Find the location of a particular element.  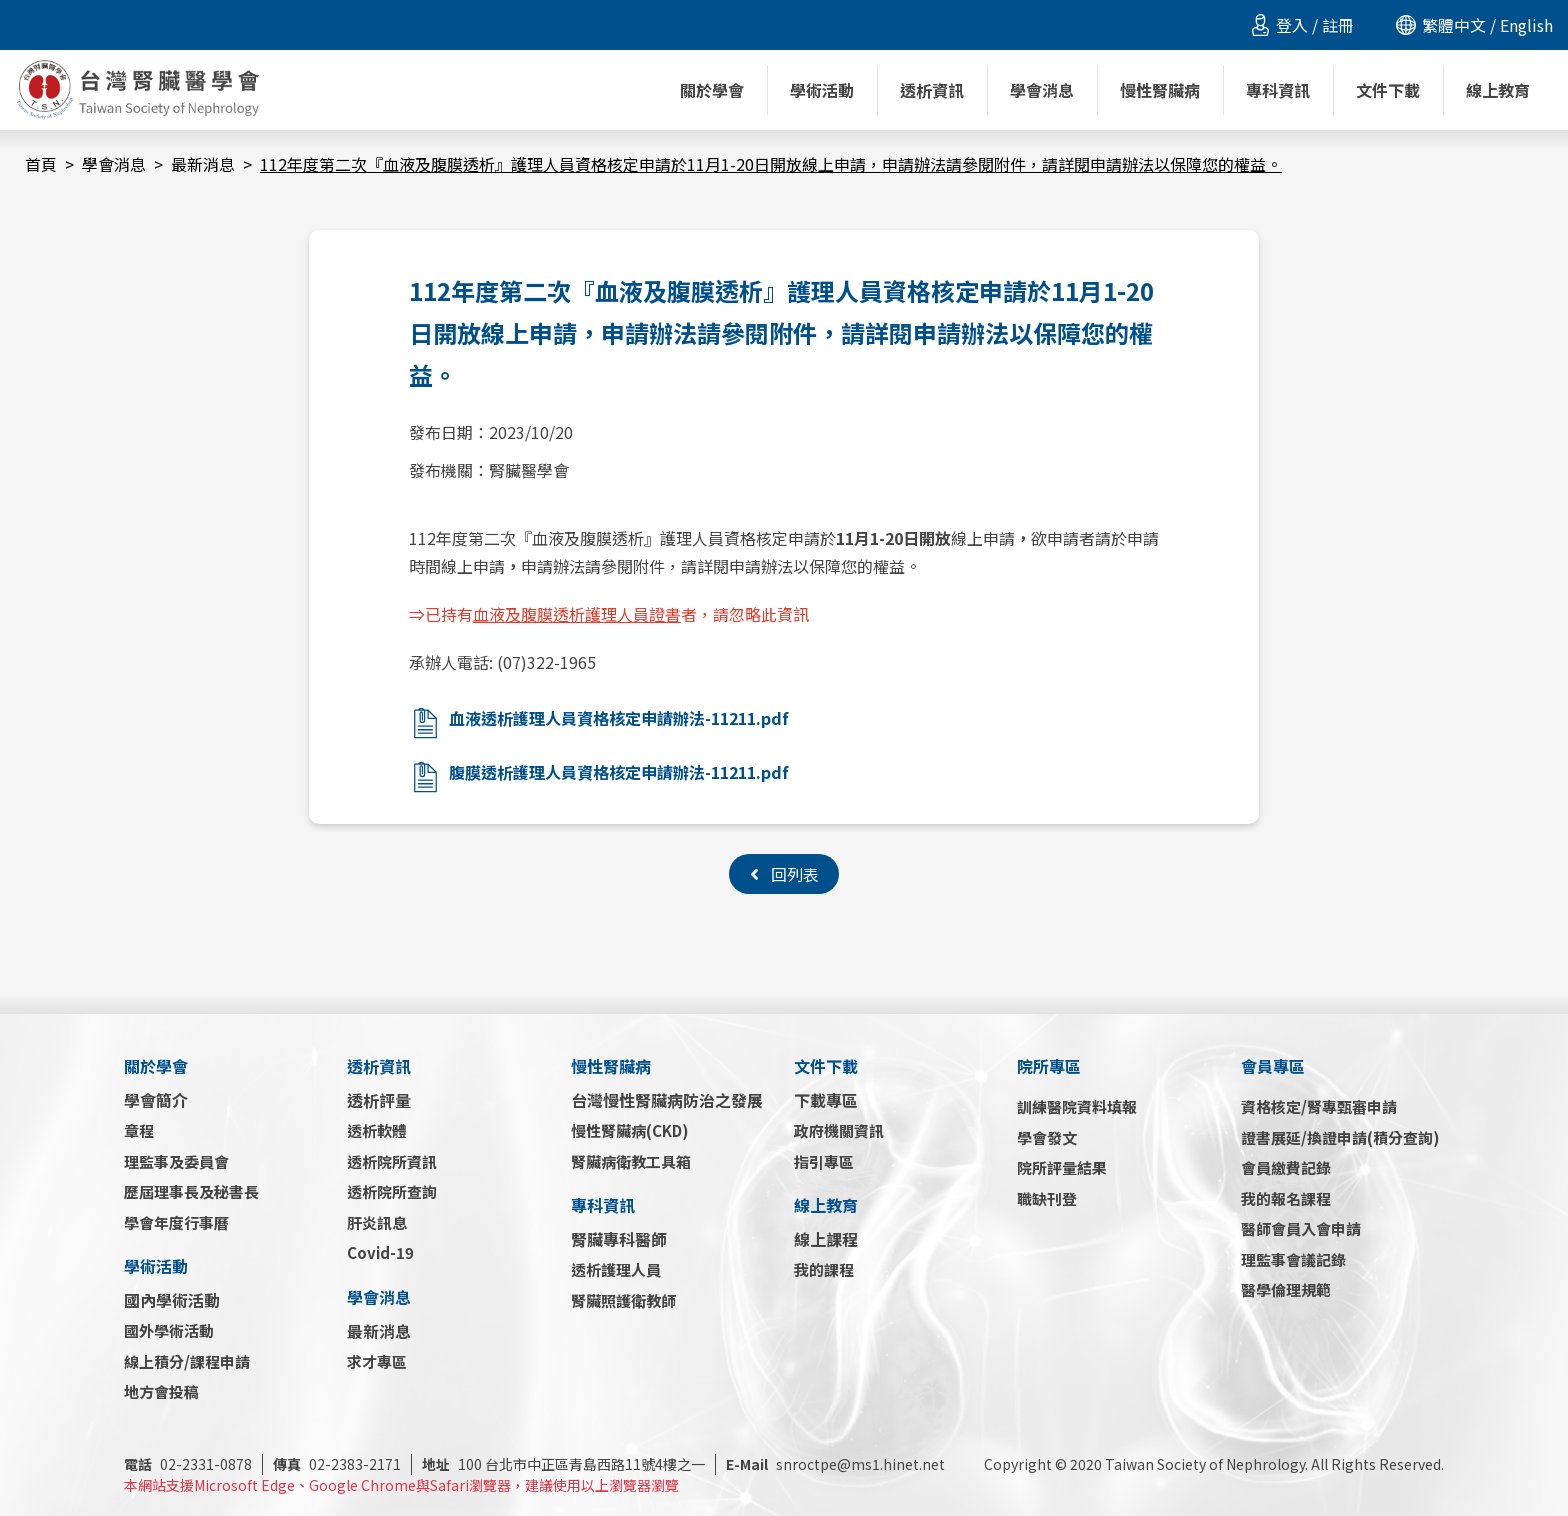

透析院所查詢 is located at coordinates (392, 1191).